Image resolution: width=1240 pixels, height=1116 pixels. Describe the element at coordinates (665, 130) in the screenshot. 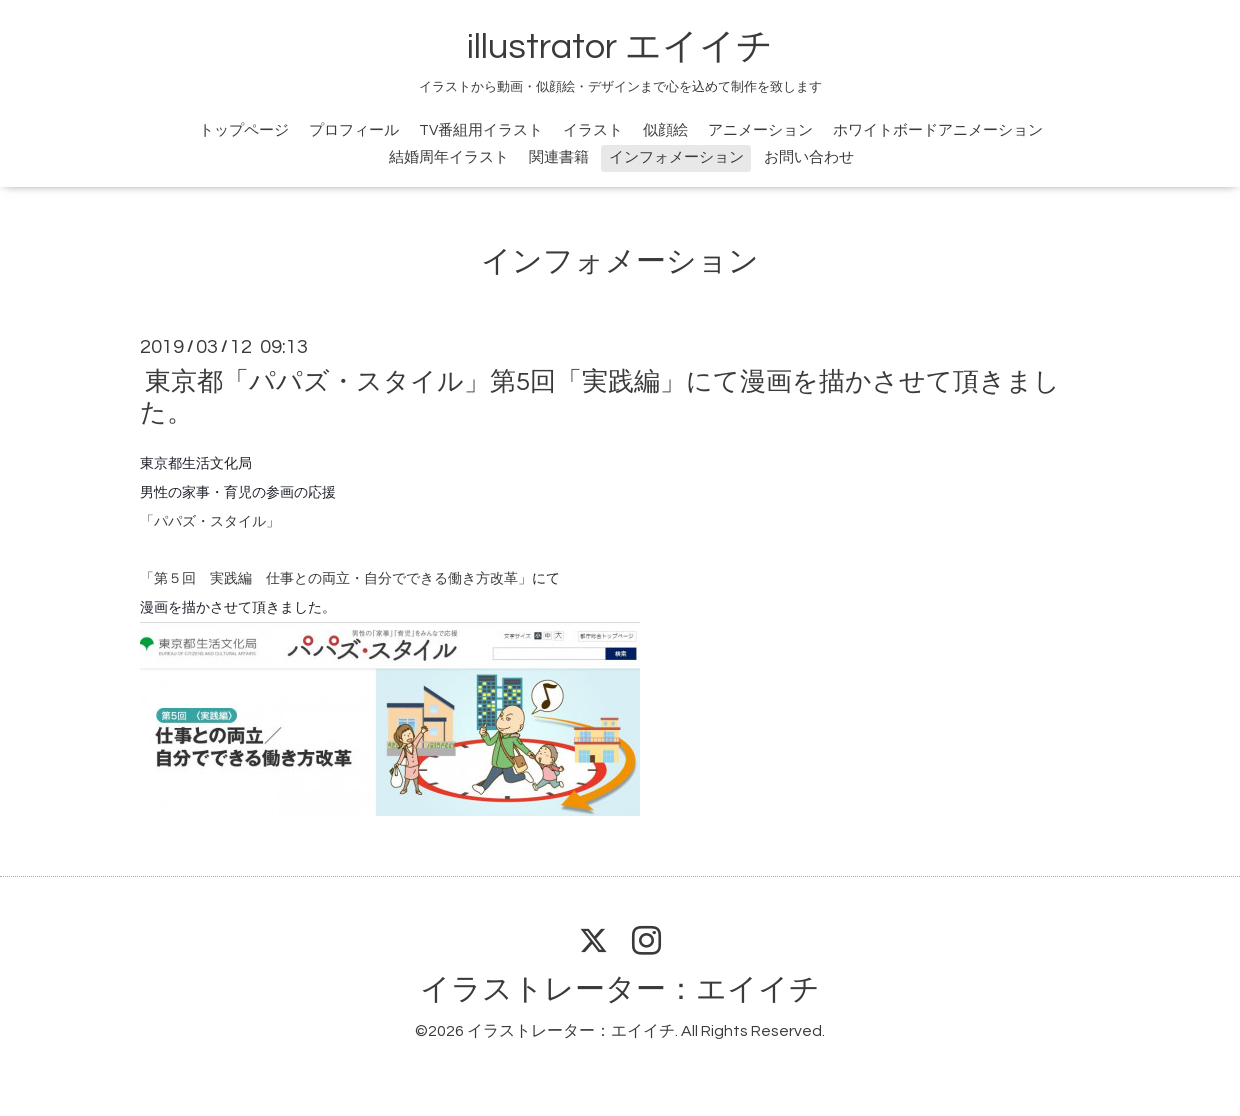

I see `似顔絵` at that location.